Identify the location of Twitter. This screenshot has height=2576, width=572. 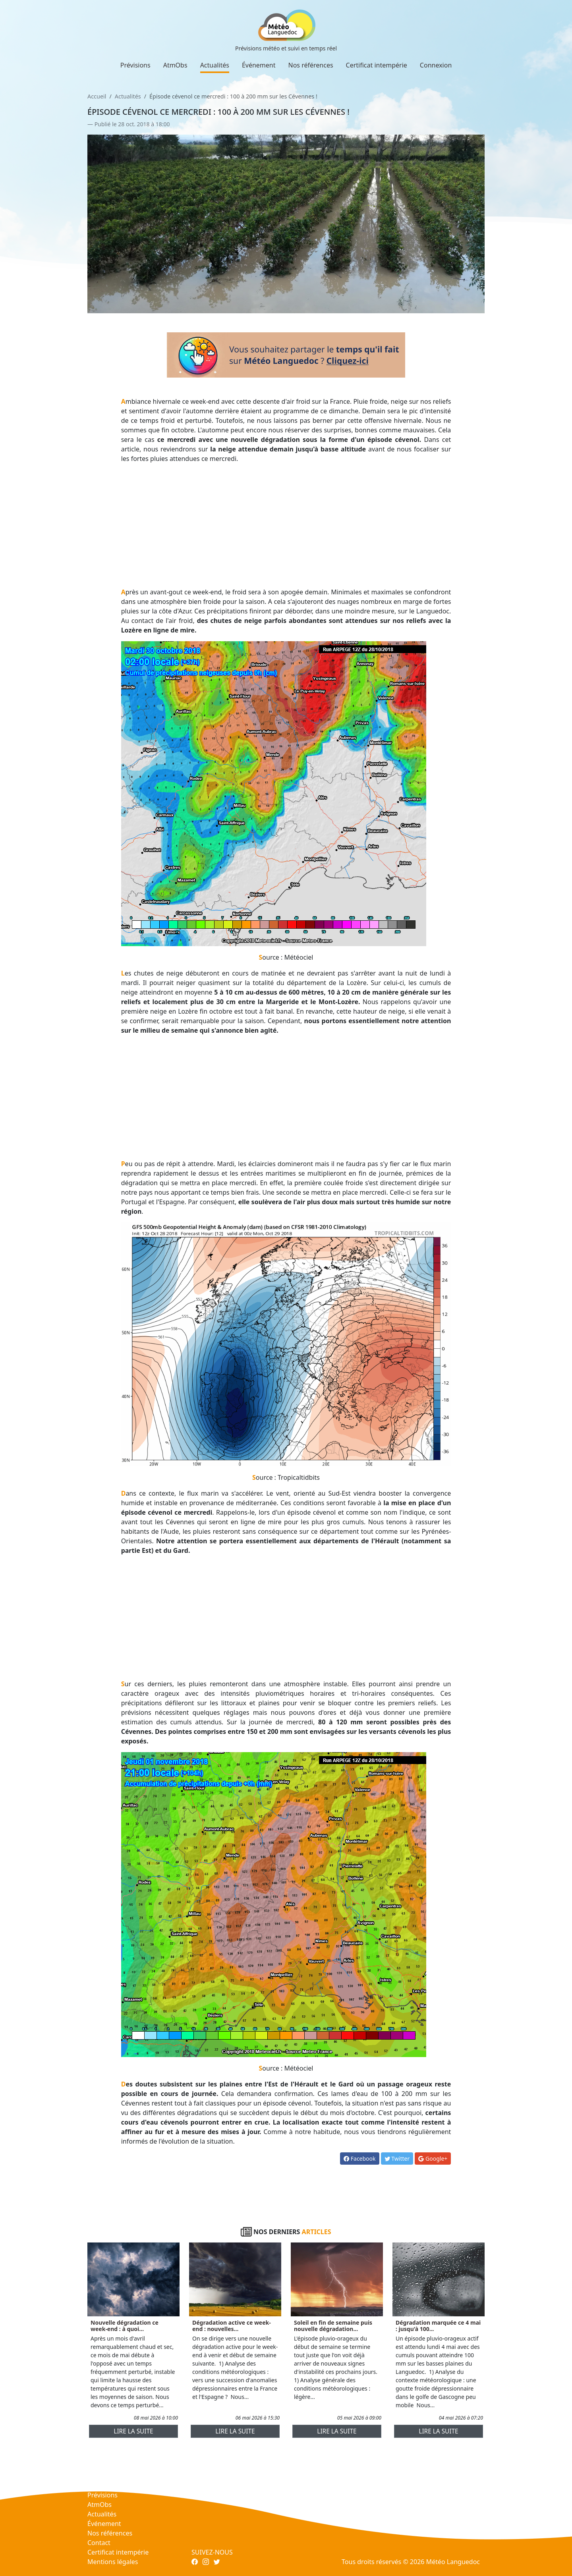
(397, 2158).